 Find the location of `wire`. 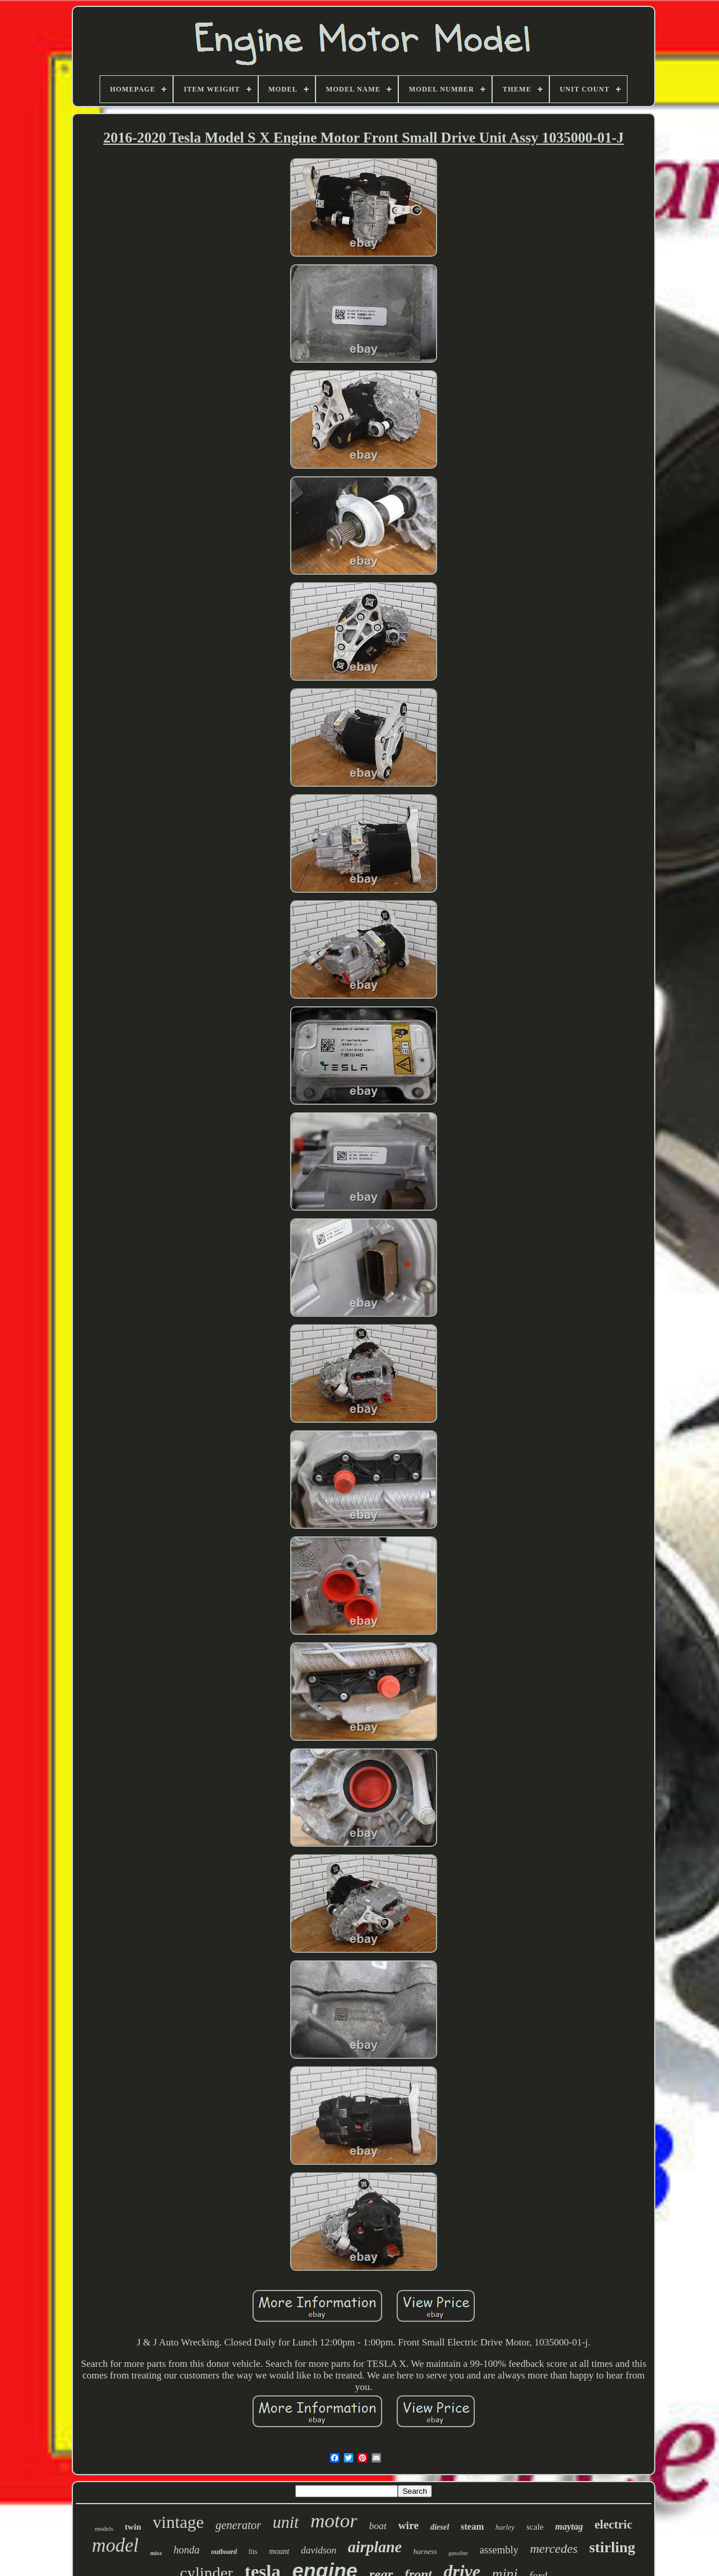

wire is located at coordinates (408, 2525).